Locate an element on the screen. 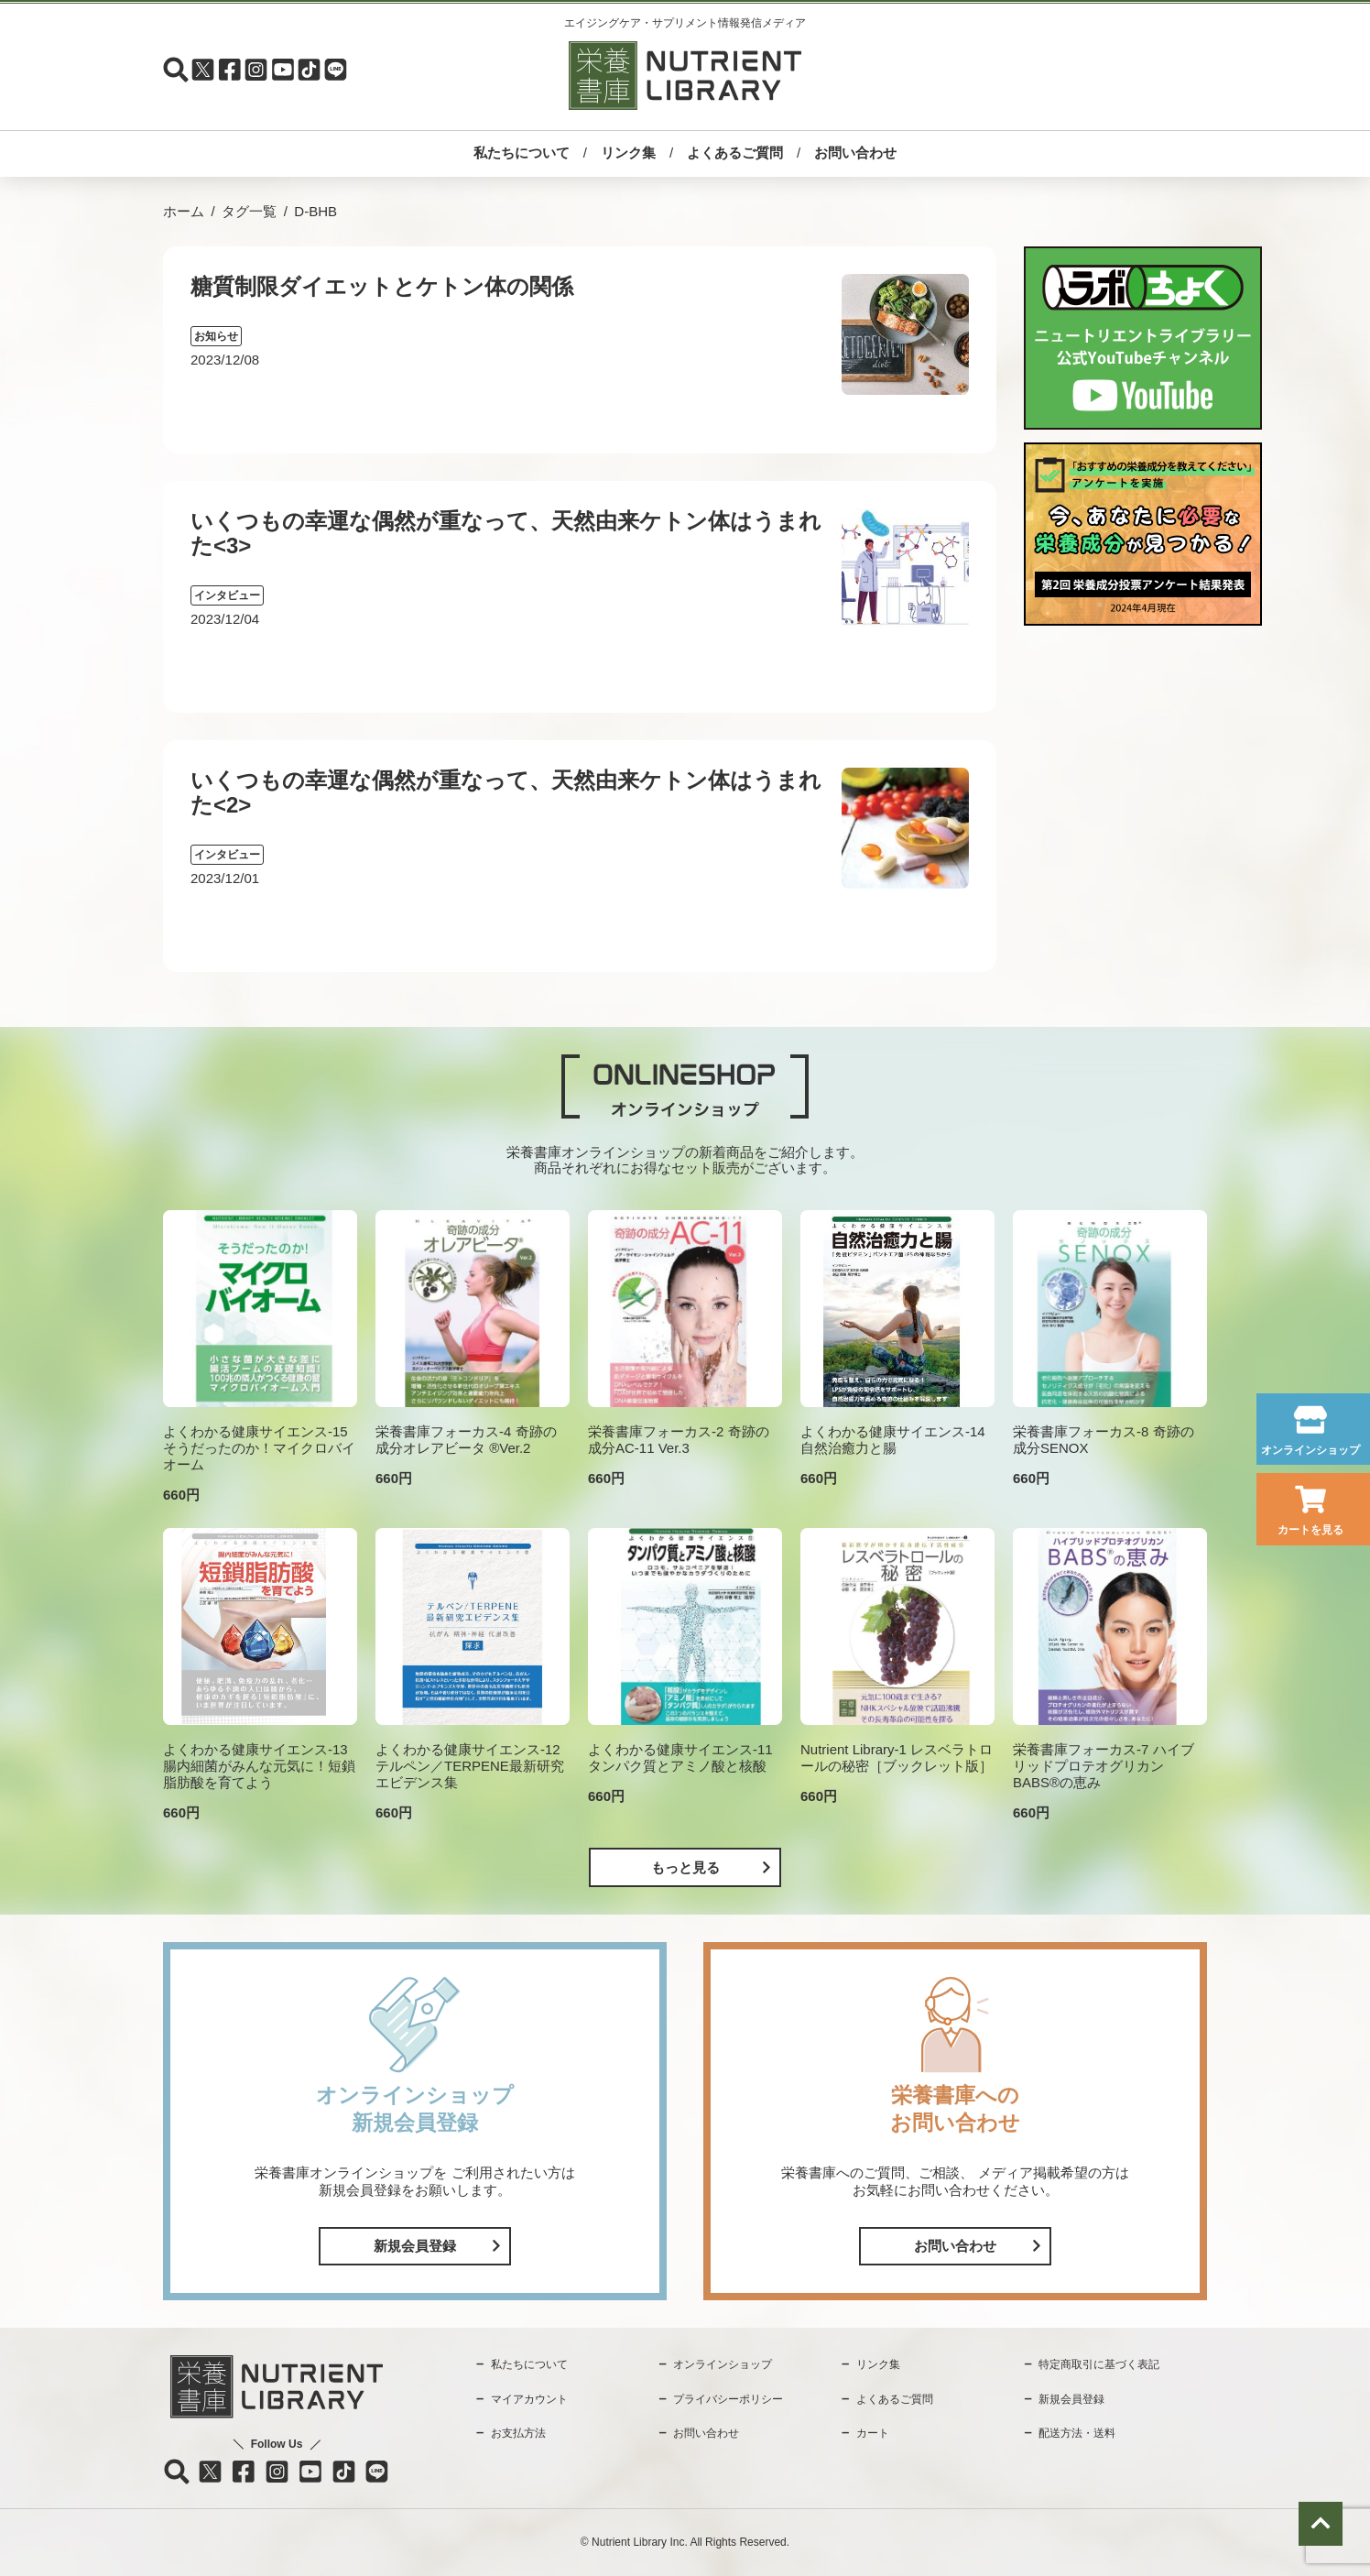  ホーム is located at coordinates (183, 211).